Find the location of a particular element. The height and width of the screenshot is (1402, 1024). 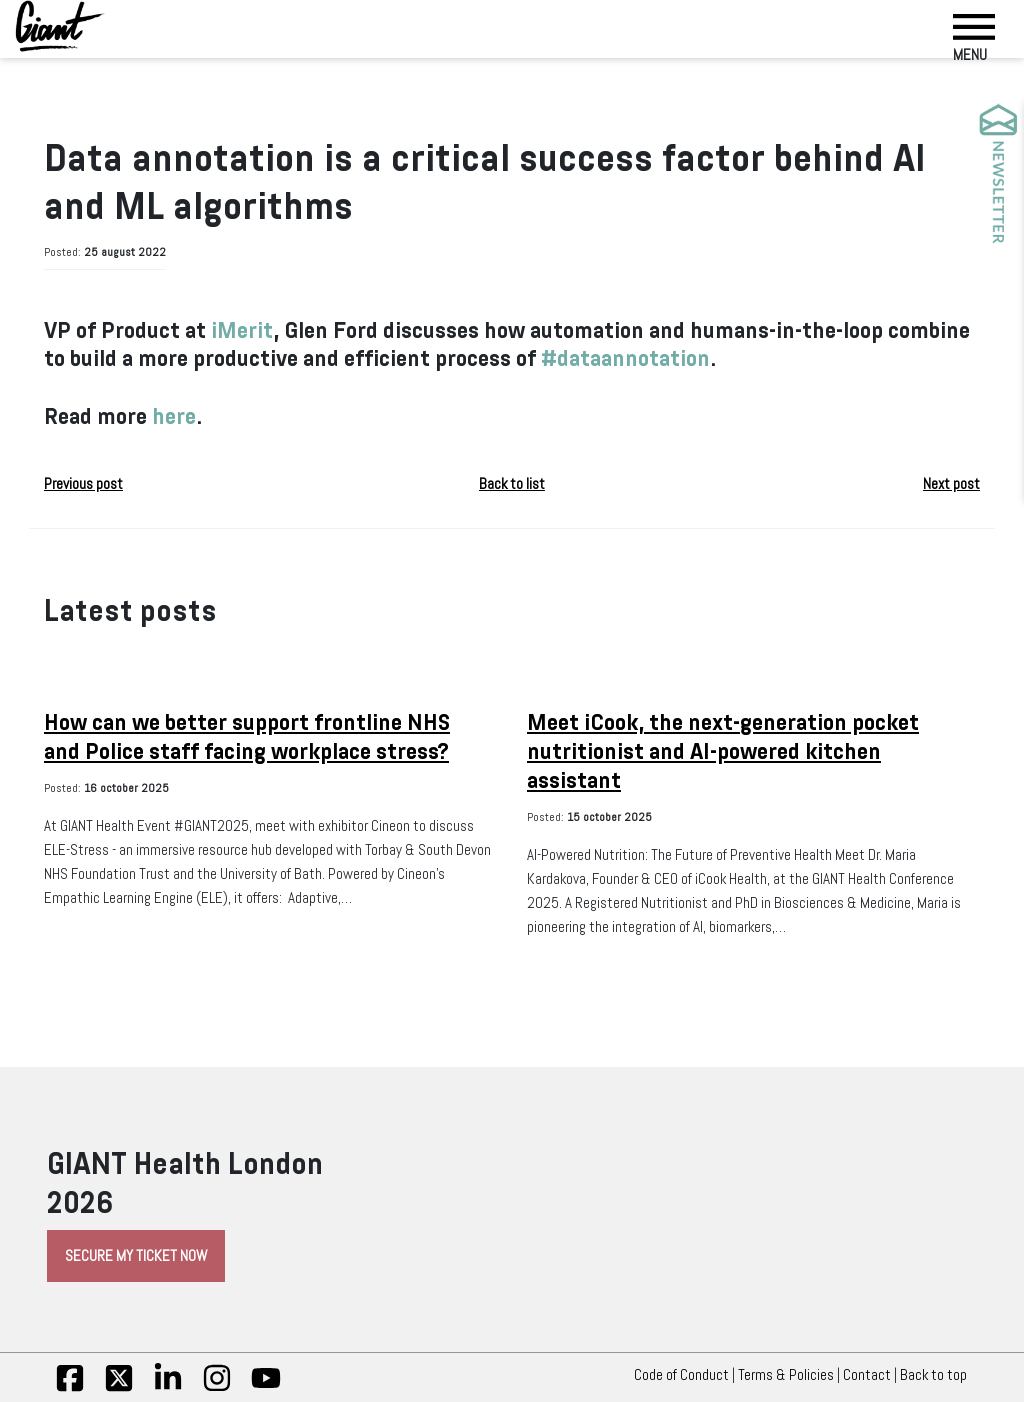

#dataannotation is located at coordinates (625, 358).